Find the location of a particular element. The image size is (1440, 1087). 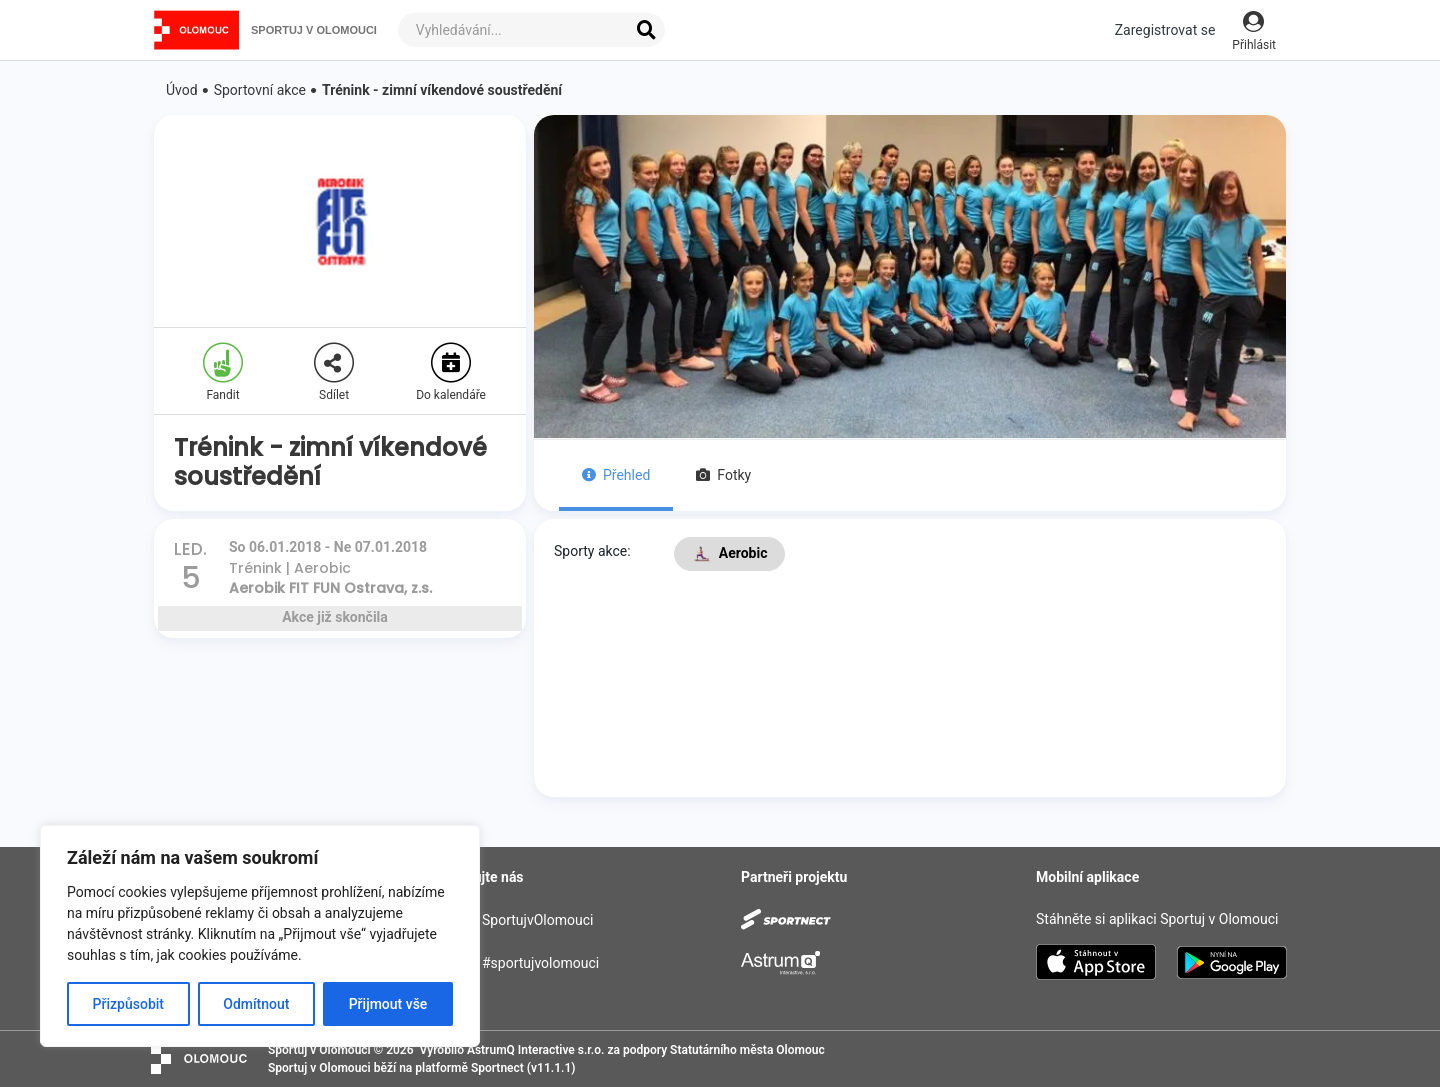

Sportovní akce is located at coordinates (260, 90).